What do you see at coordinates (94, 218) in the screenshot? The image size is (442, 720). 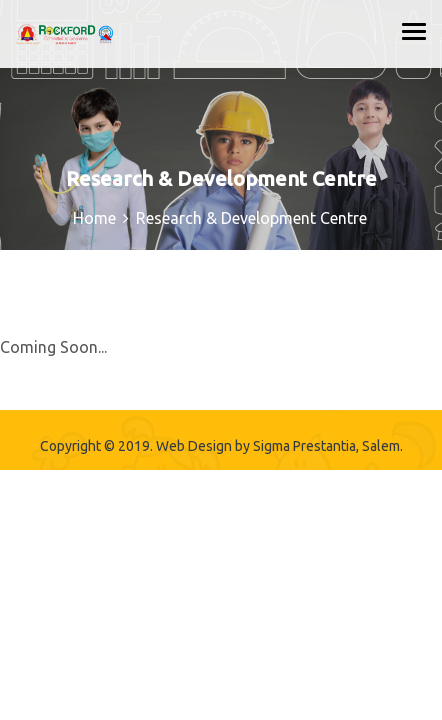 I see `Home` at bounding box center [94, 218].